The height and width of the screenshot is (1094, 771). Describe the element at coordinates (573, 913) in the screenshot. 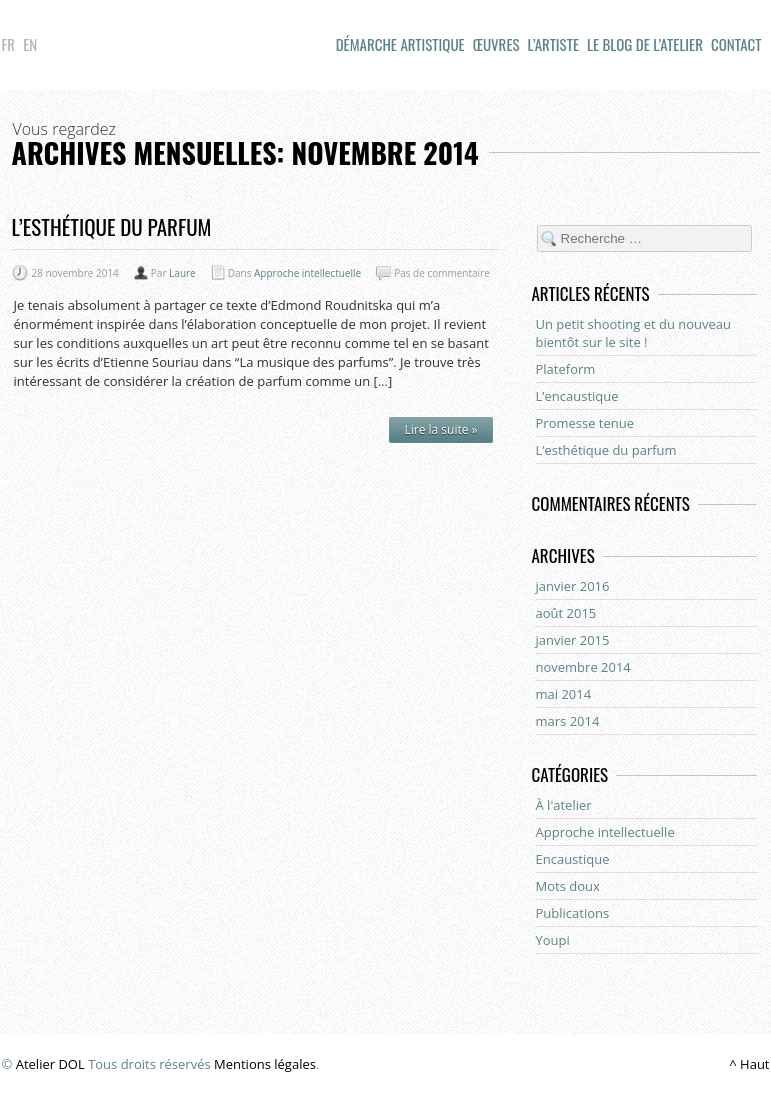

I see `Publications` at that location.